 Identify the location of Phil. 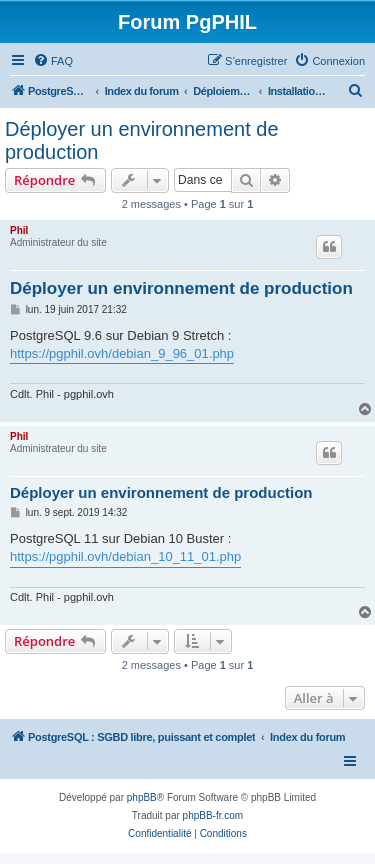
(19, 230).